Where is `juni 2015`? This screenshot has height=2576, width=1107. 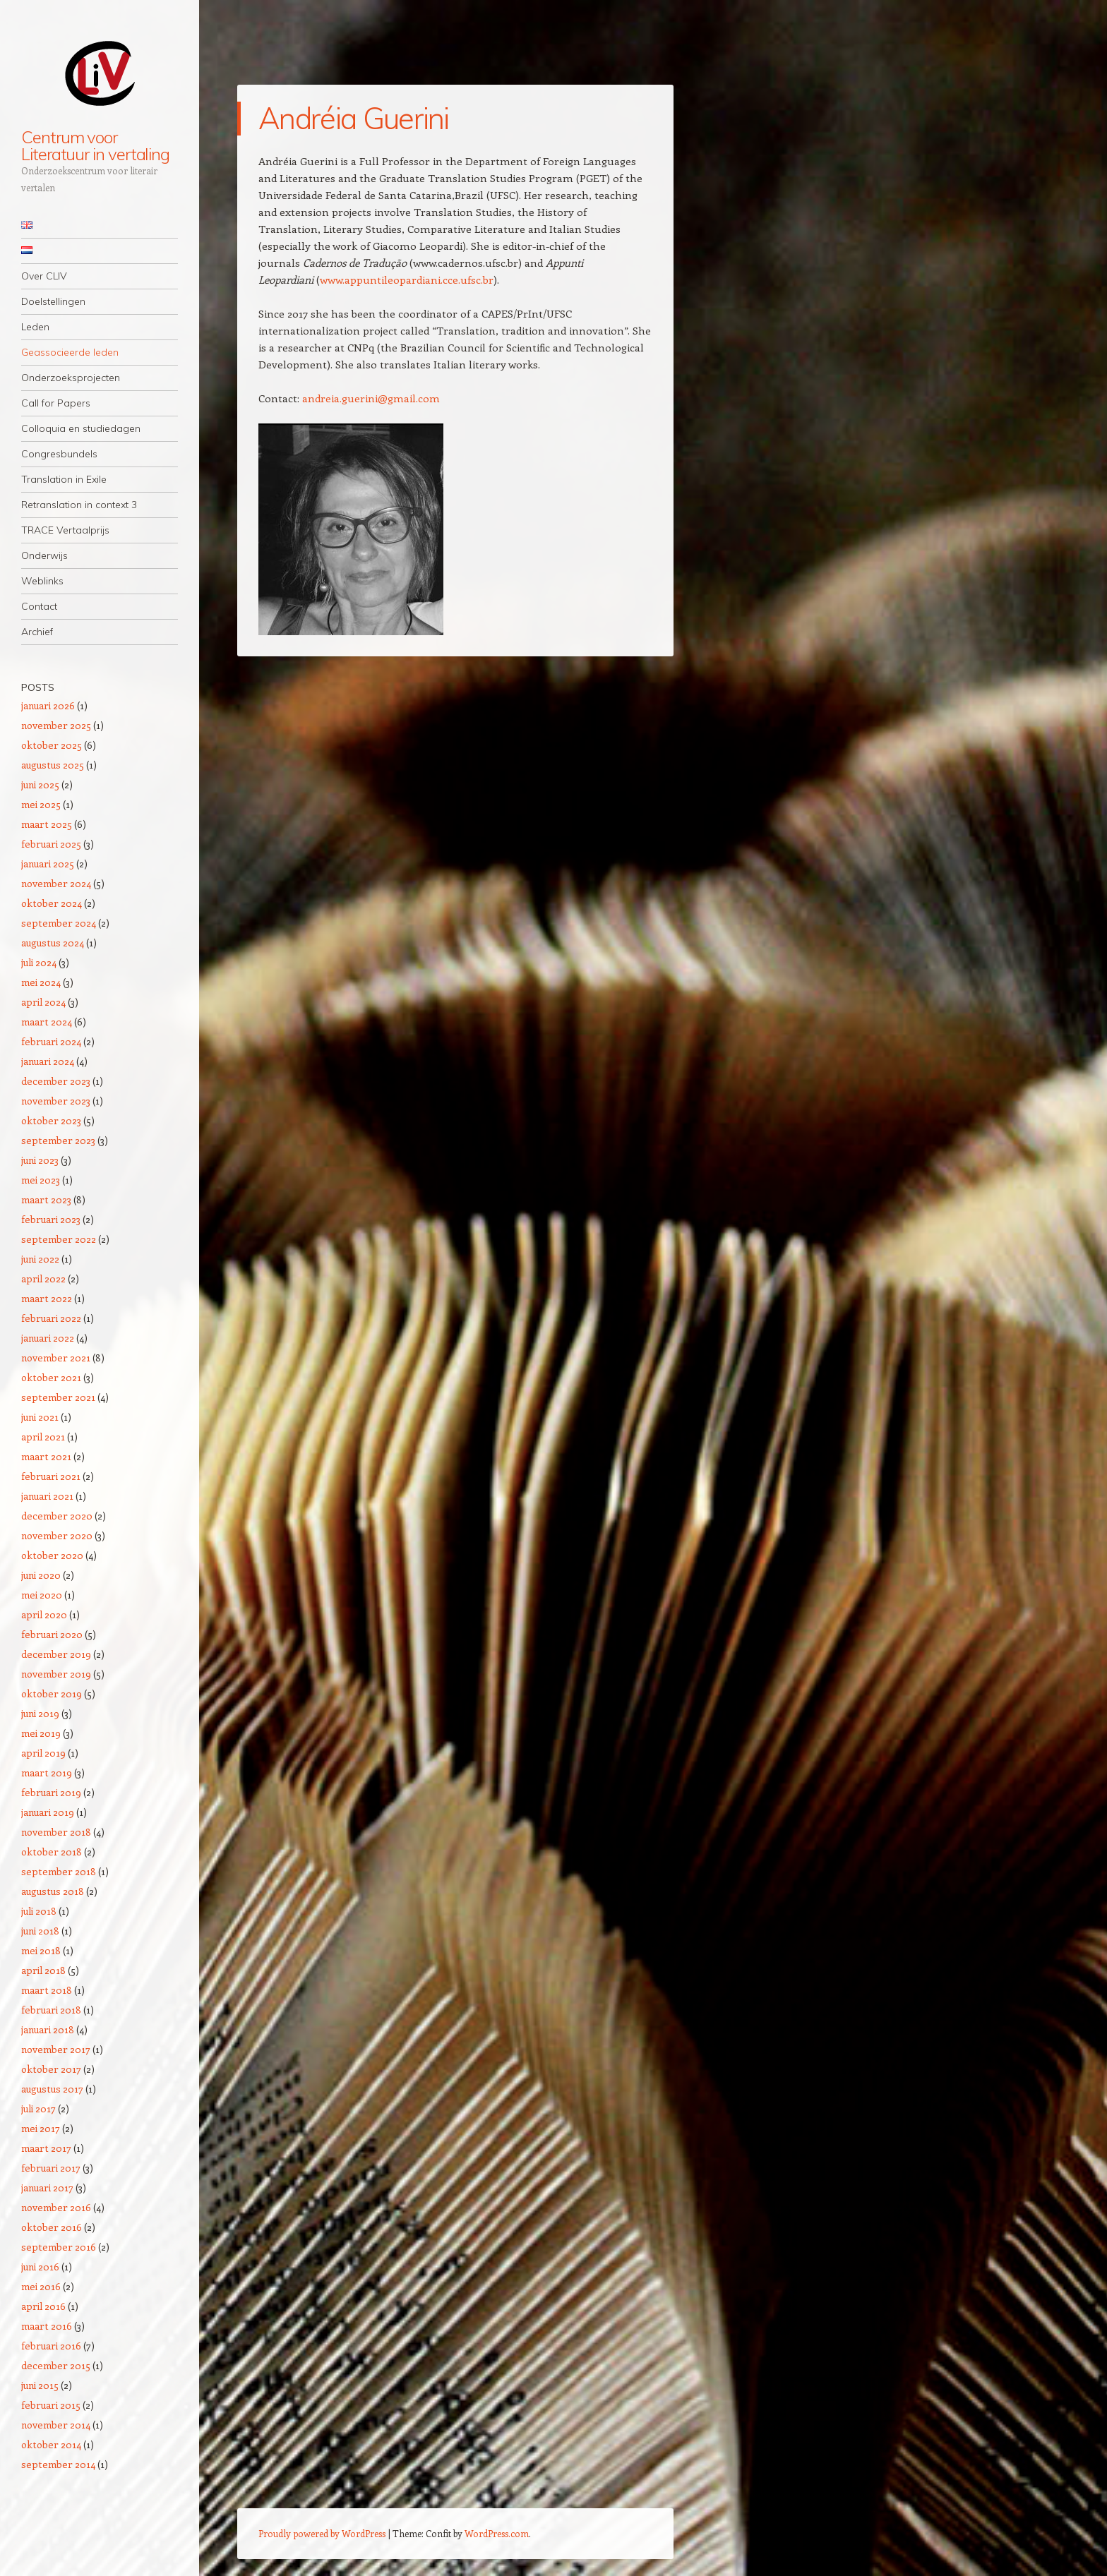 juni 2015 is located at coordinates (40, 2385).